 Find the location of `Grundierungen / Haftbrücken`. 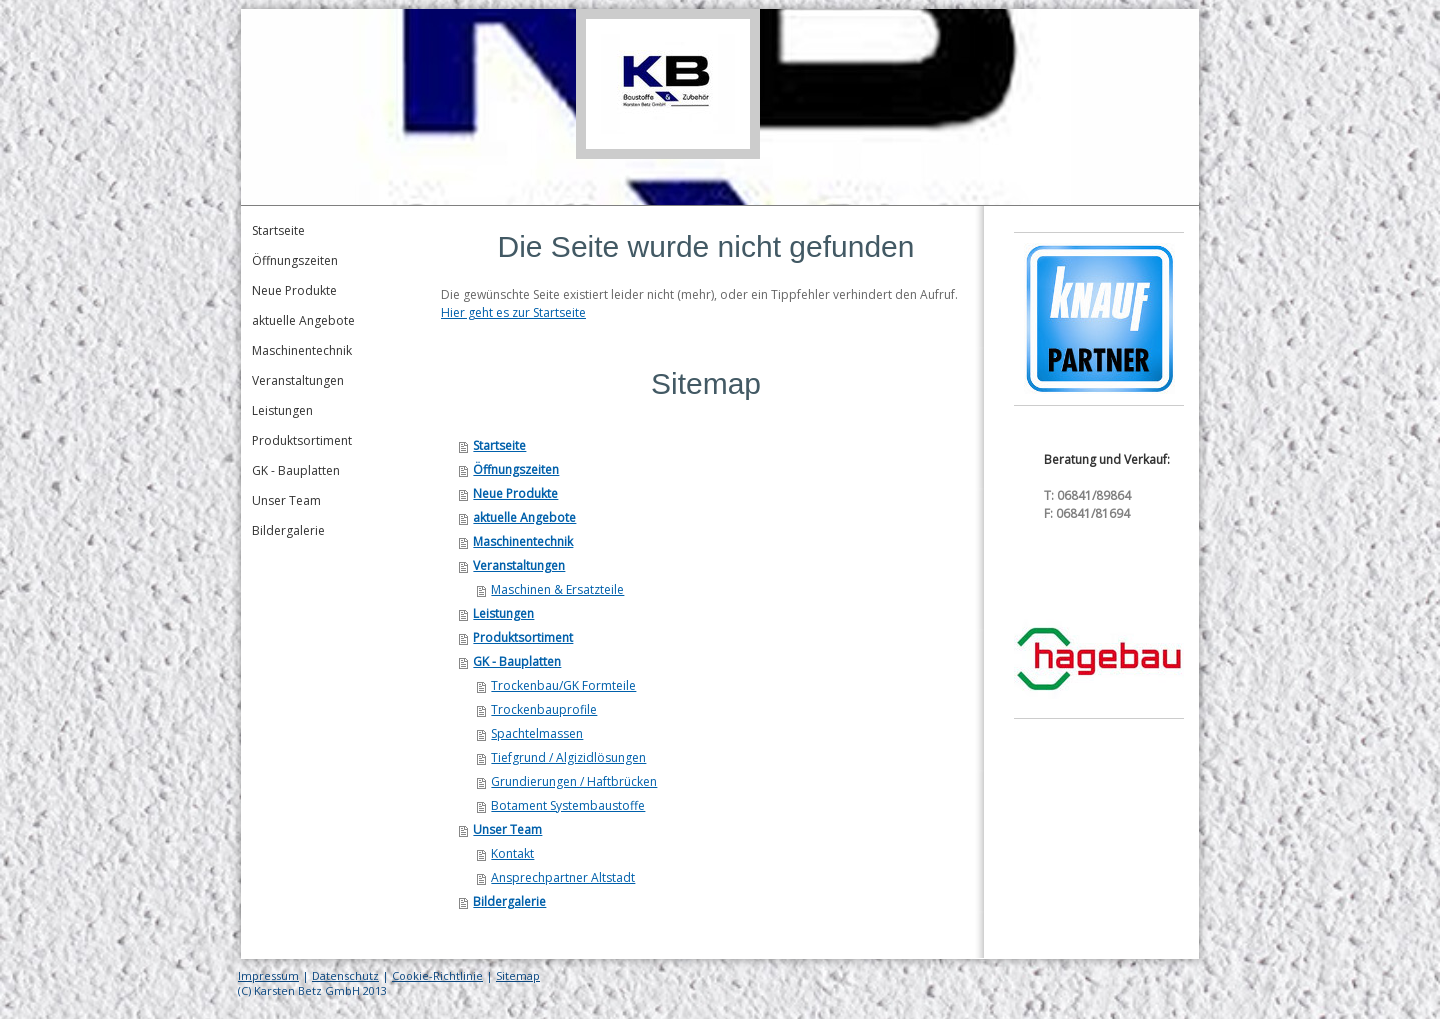

Grundierungen / Haftbrücken is located at coordinates (574, 781).